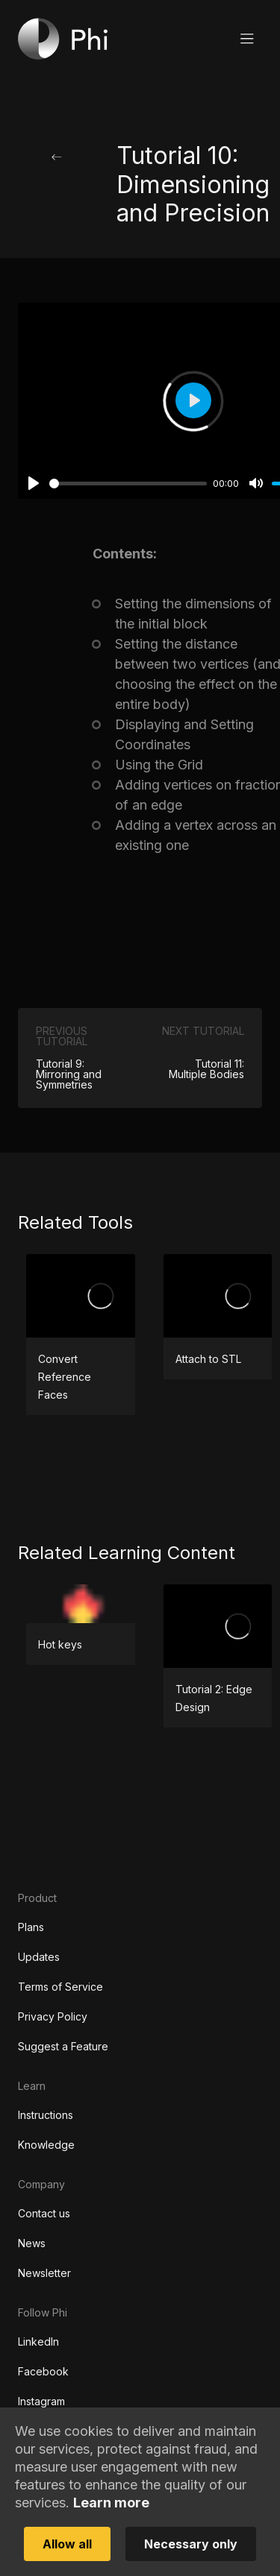 The height and width of the screenshot is (2576, 280). What do you see at coordinates (128, 483) in the screenshot?
I see `[slider]` at bounding box center [128, 483].